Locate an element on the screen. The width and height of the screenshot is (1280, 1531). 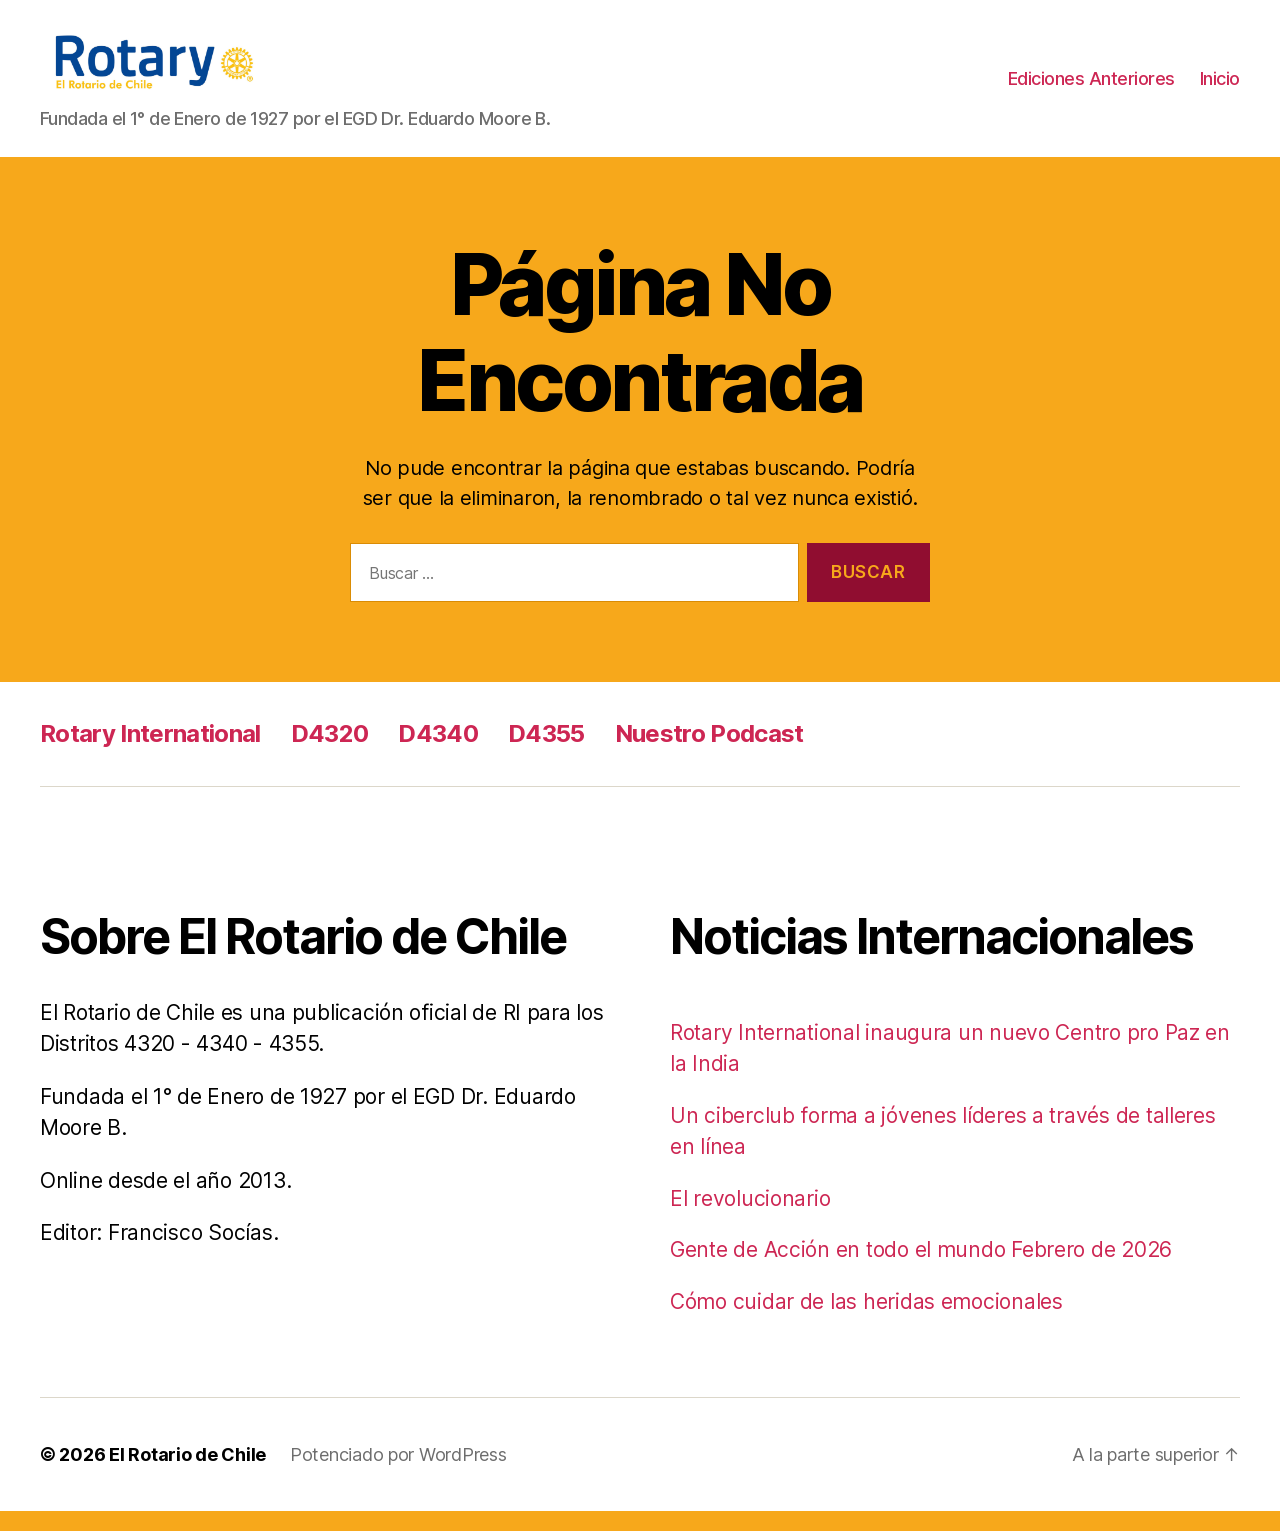
Cómo cuidar de las heridas emocionales is located at coordinates (866, 1321).